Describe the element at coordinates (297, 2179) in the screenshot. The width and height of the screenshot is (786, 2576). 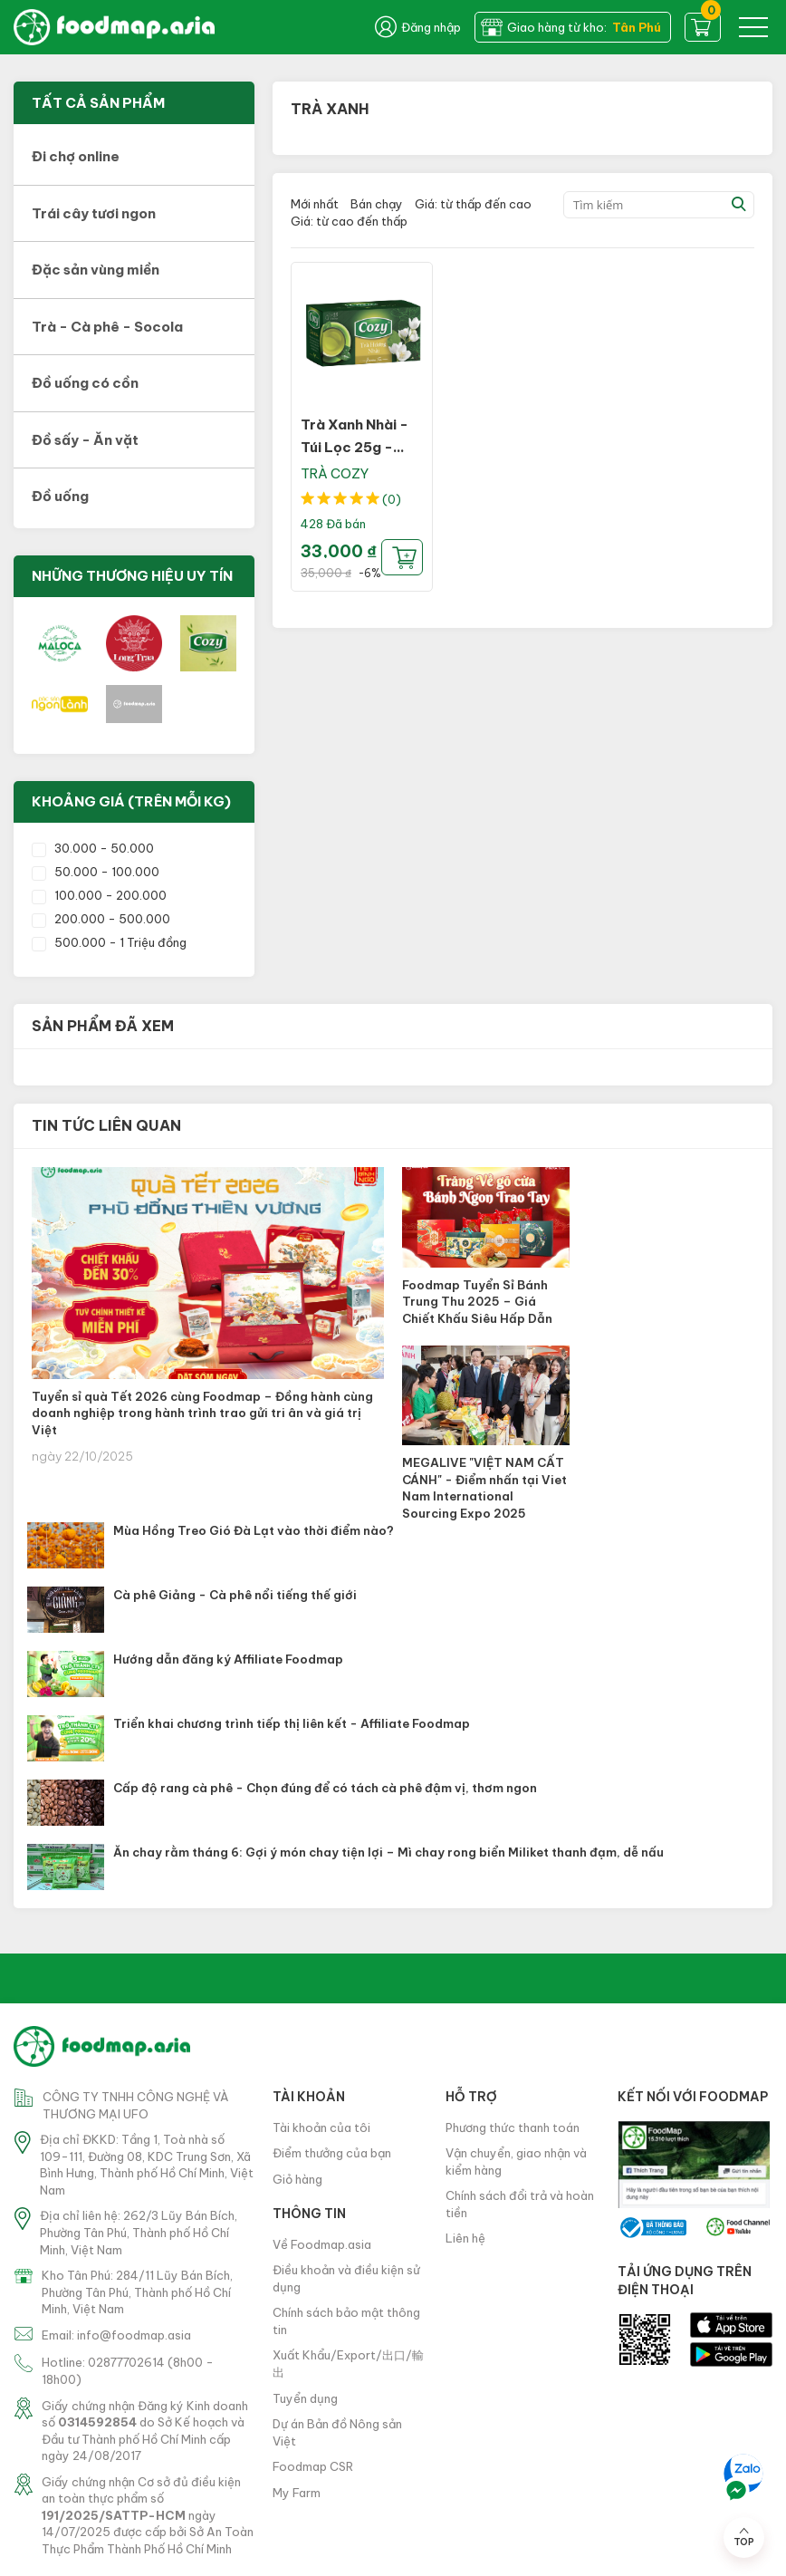
I see `Giỏ hàng` at that location.